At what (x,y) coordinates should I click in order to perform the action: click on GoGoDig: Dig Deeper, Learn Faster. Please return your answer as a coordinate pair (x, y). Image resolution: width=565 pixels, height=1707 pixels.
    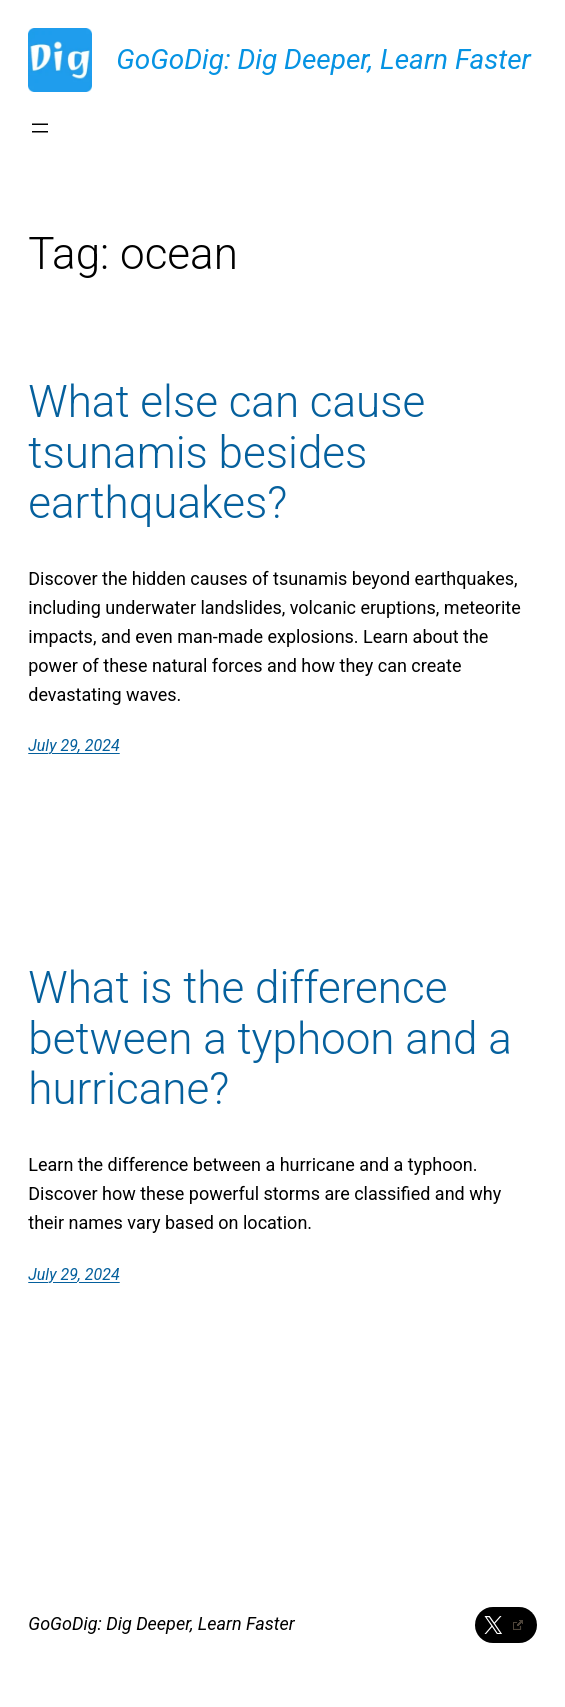
    Looking at the image, I should click on (323, 59).